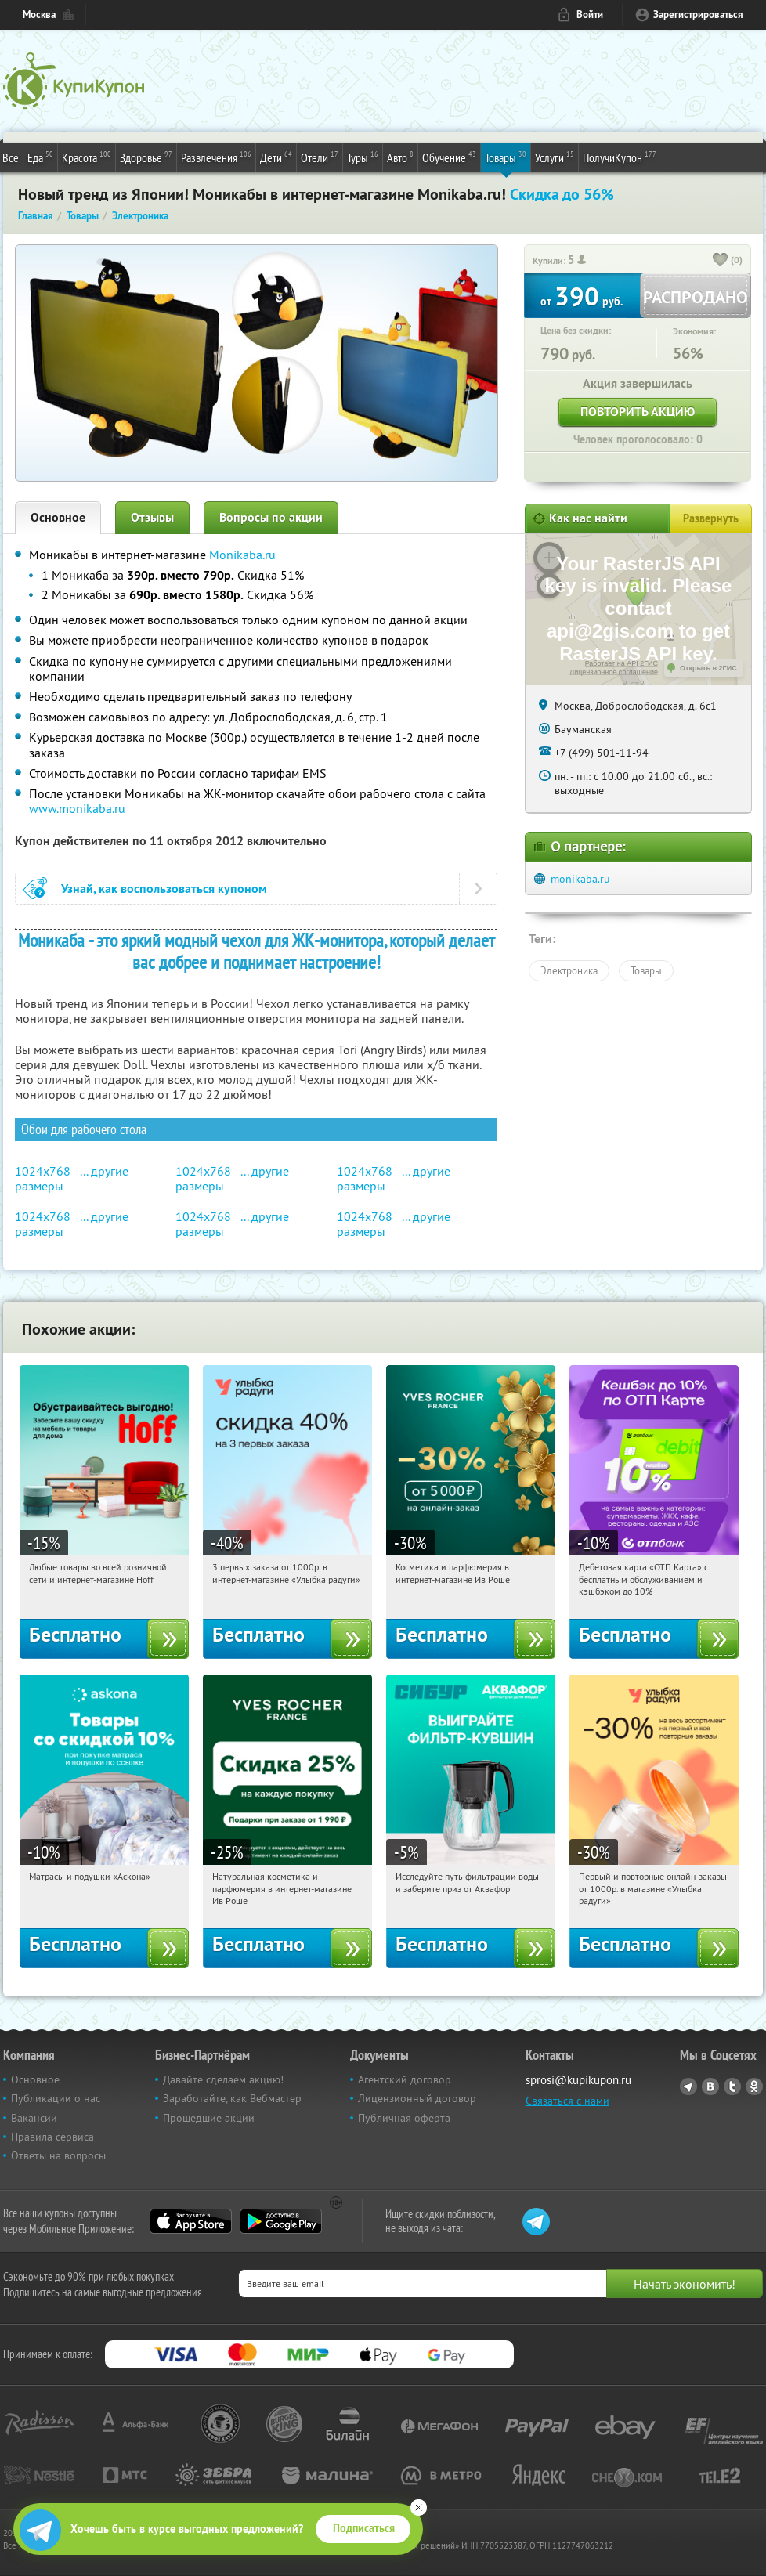  Describe the element at coordinates (146, 156) in the screenshot. I see `Здоровье` at that location.